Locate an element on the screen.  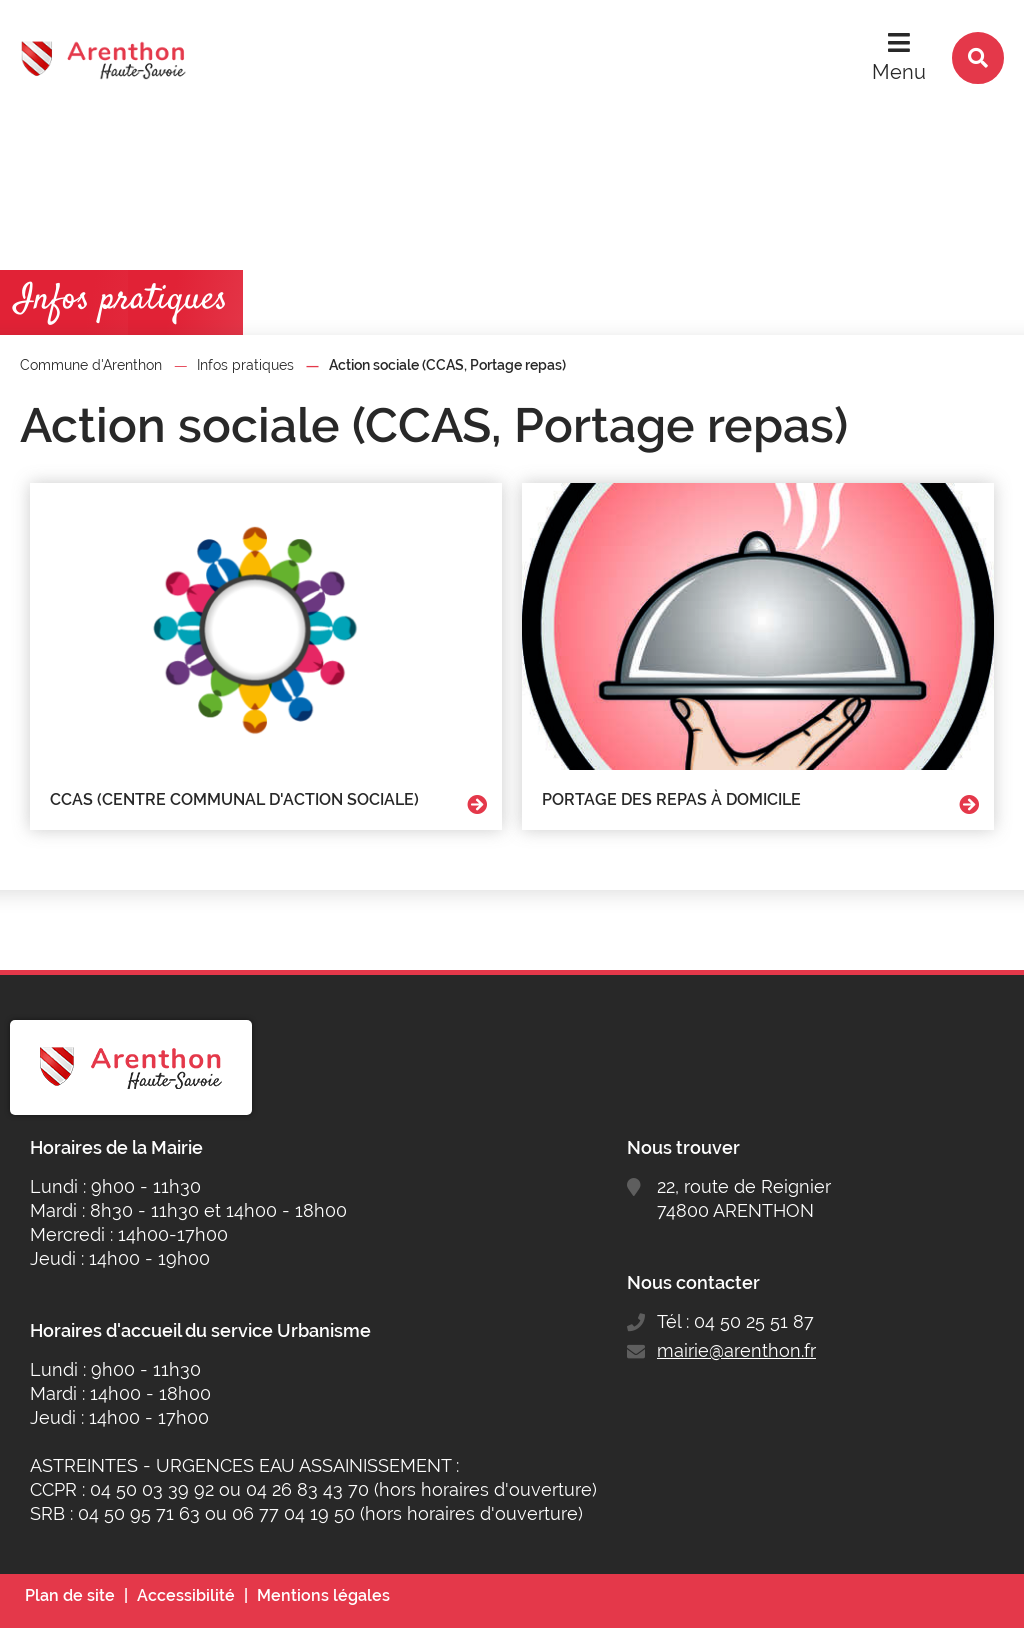
Plan de site is located at coordinates (70, 1595).